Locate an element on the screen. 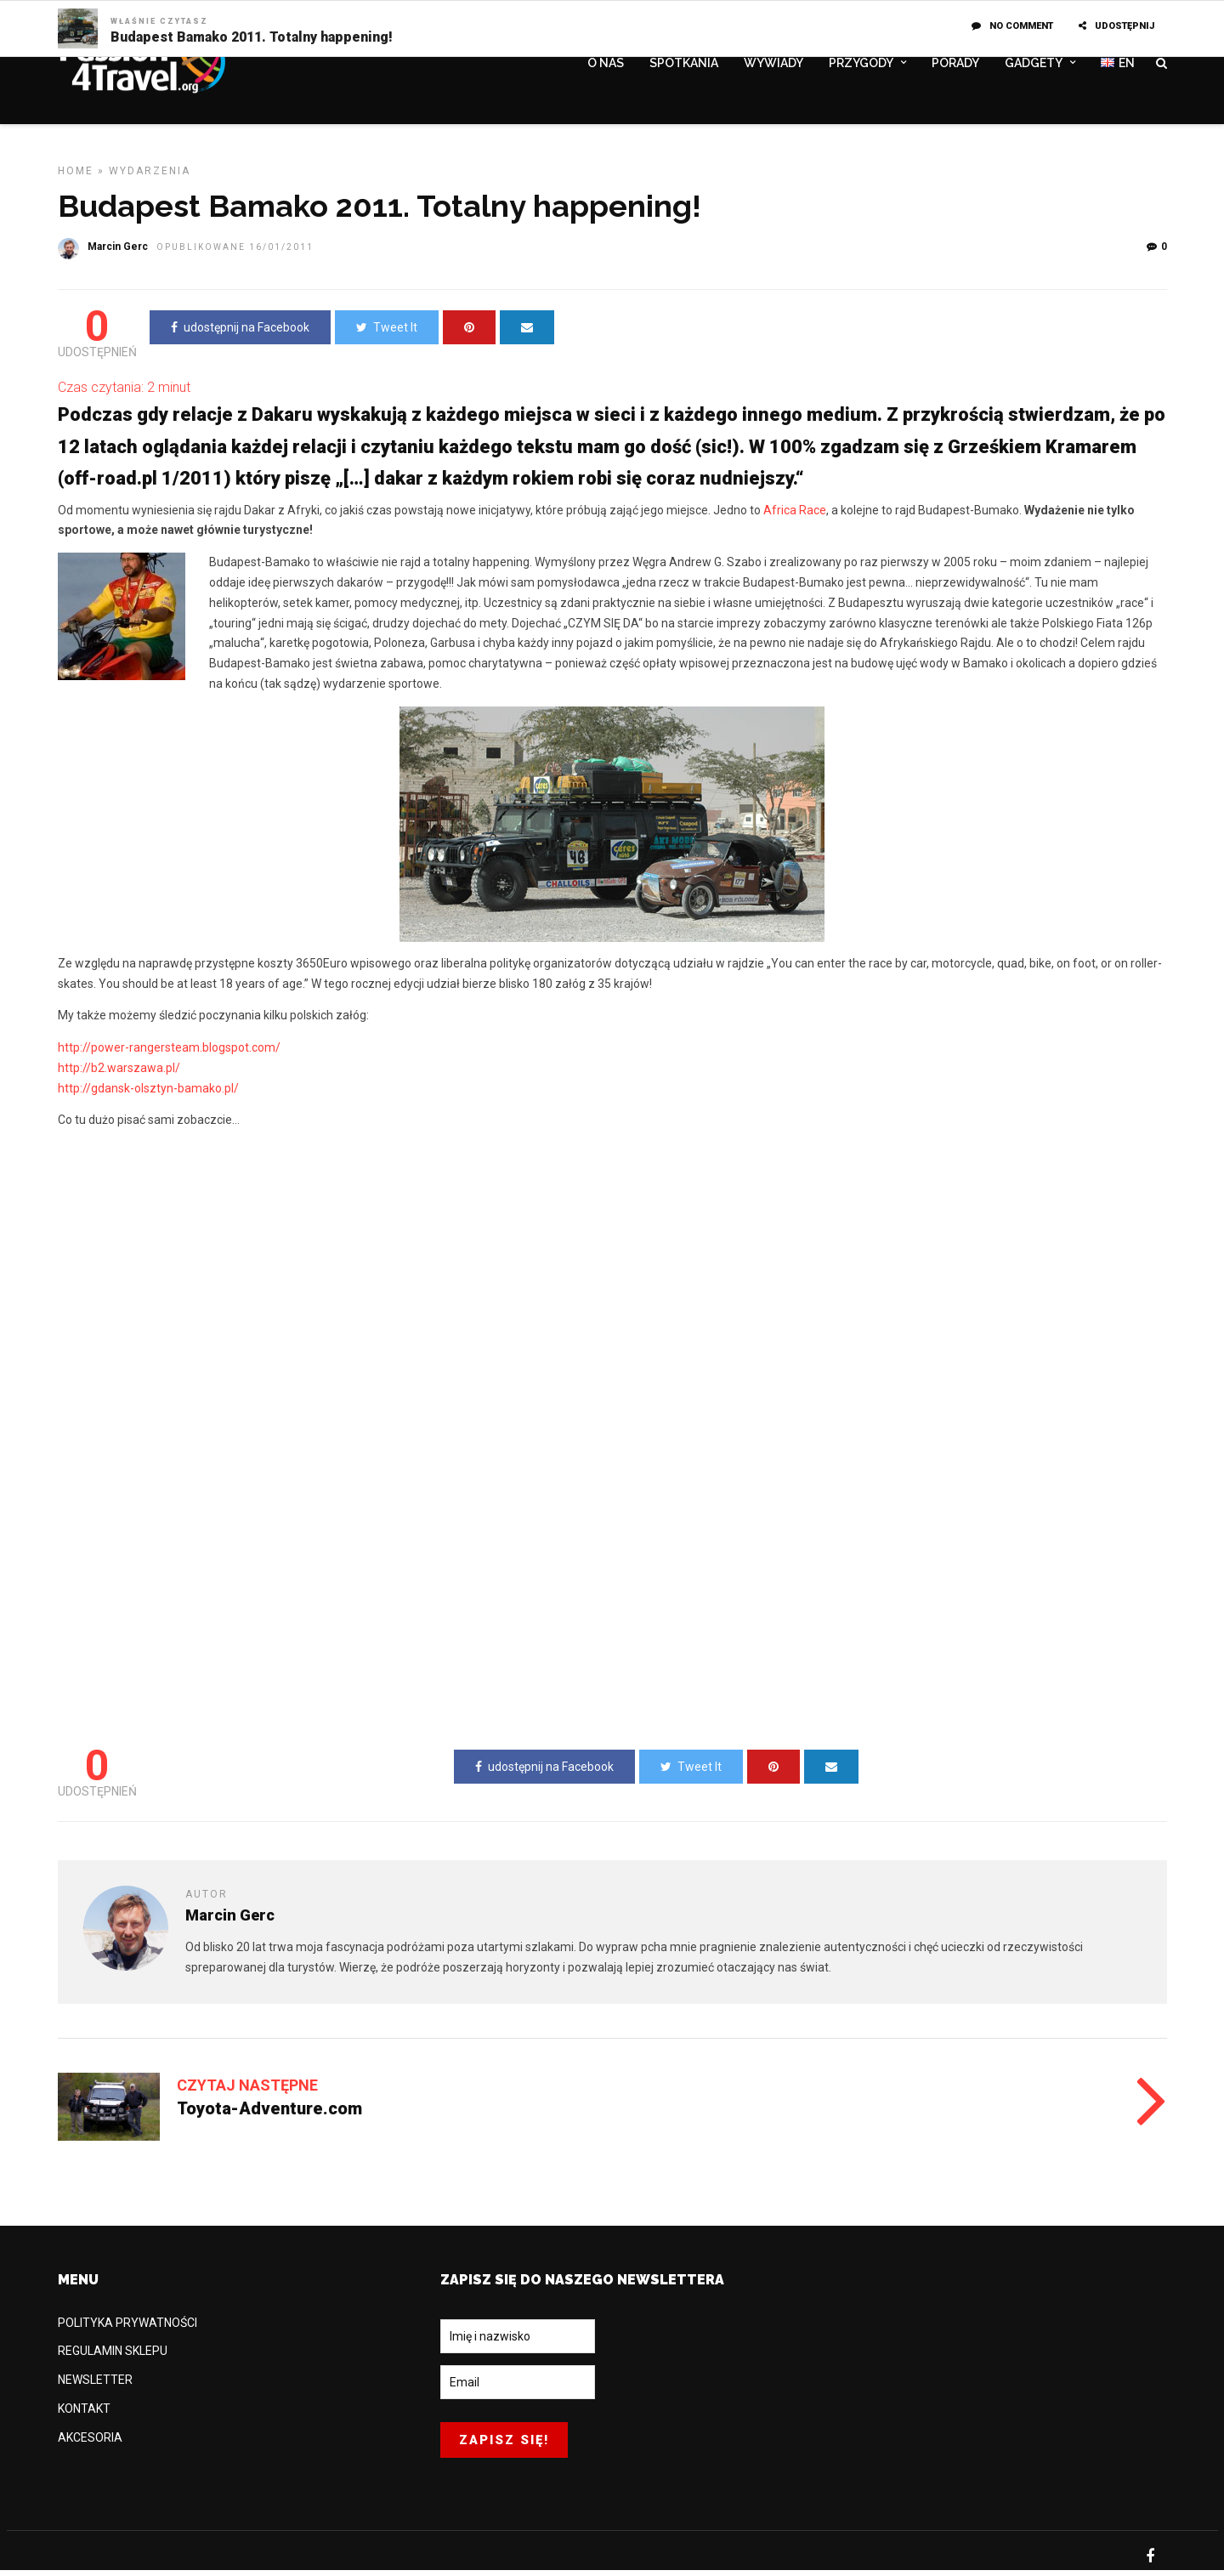  O NAS is located at coordinates (605, 65).